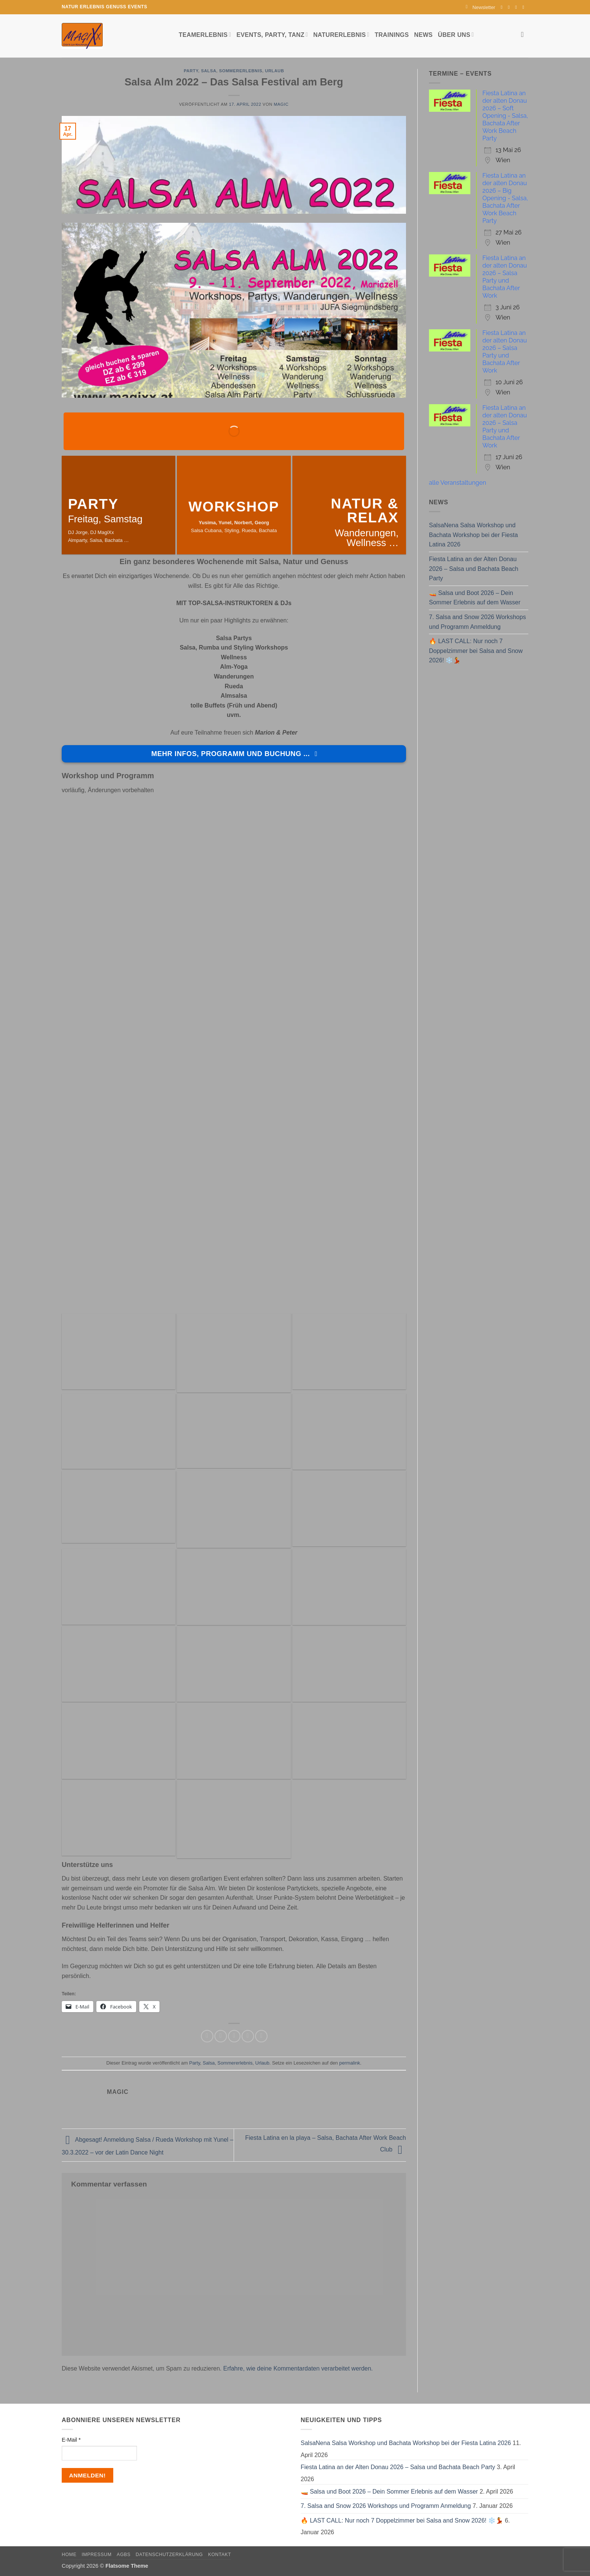 Image resolution: width=590 pixels, height=2576 pixels. I want to click on Urlaub, so click(274, 70).